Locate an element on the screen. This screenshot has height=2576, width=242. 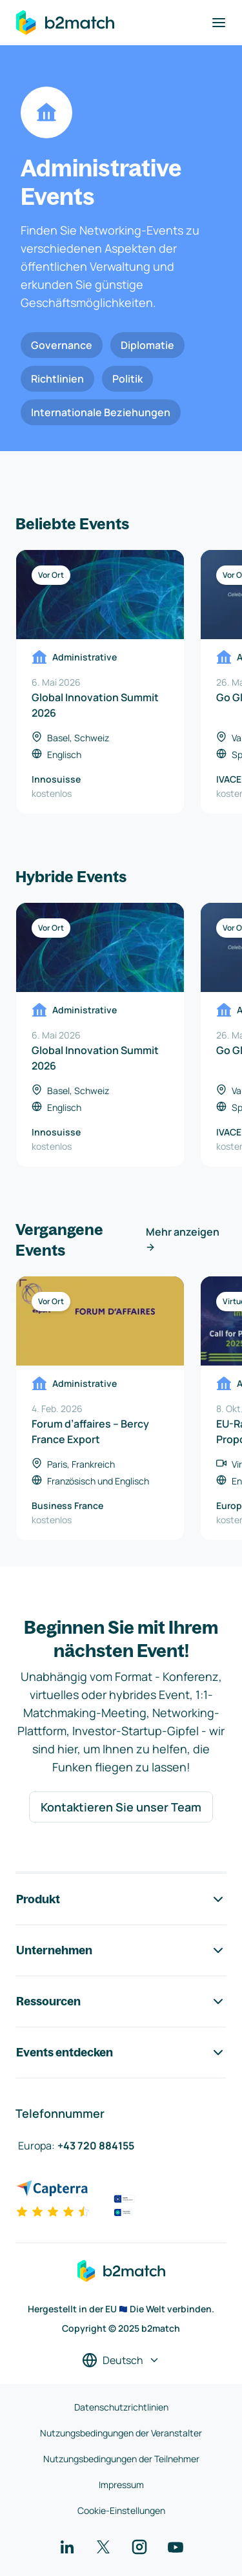
Ressourcen is located at coordinates (121, 2001).